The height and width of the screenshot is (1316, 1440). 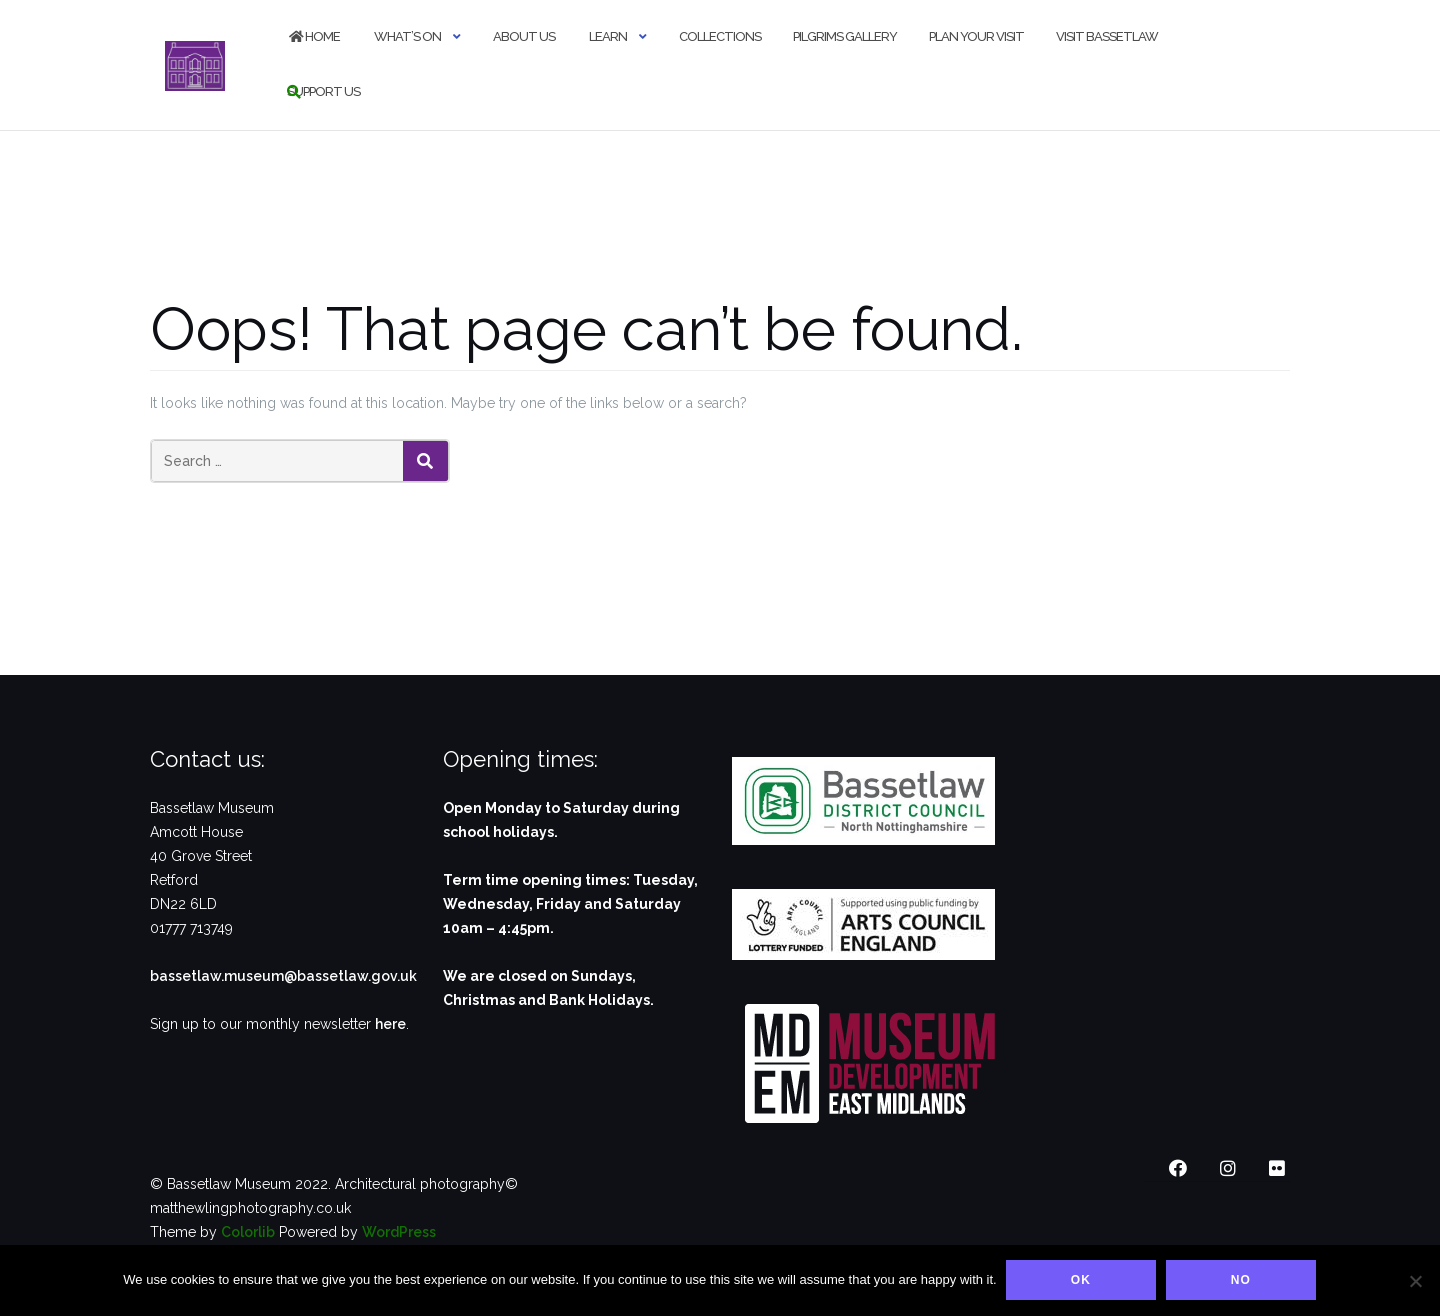 I want to click on here, so click(x=390, y=1024).